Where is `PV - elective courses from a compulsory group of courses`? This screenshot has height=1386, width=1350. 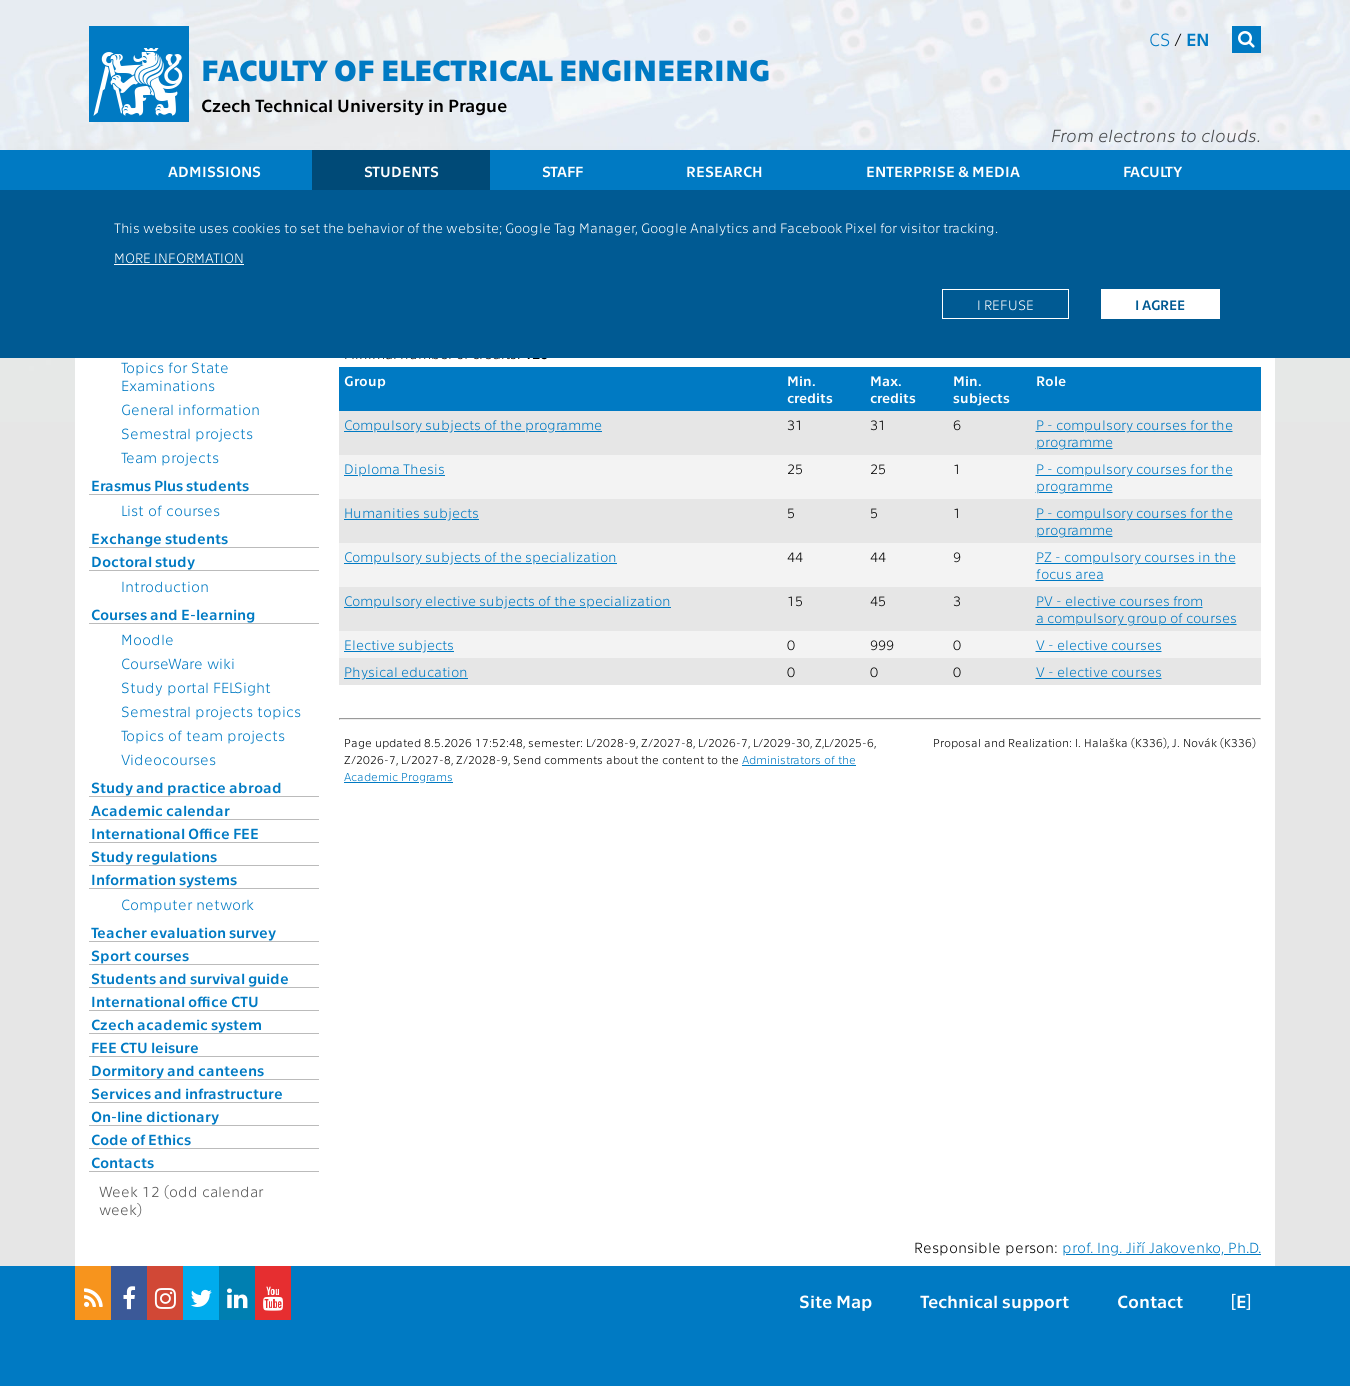 PV - elective courses from a compulsory group of courses is located at coordinates (1136, 609).